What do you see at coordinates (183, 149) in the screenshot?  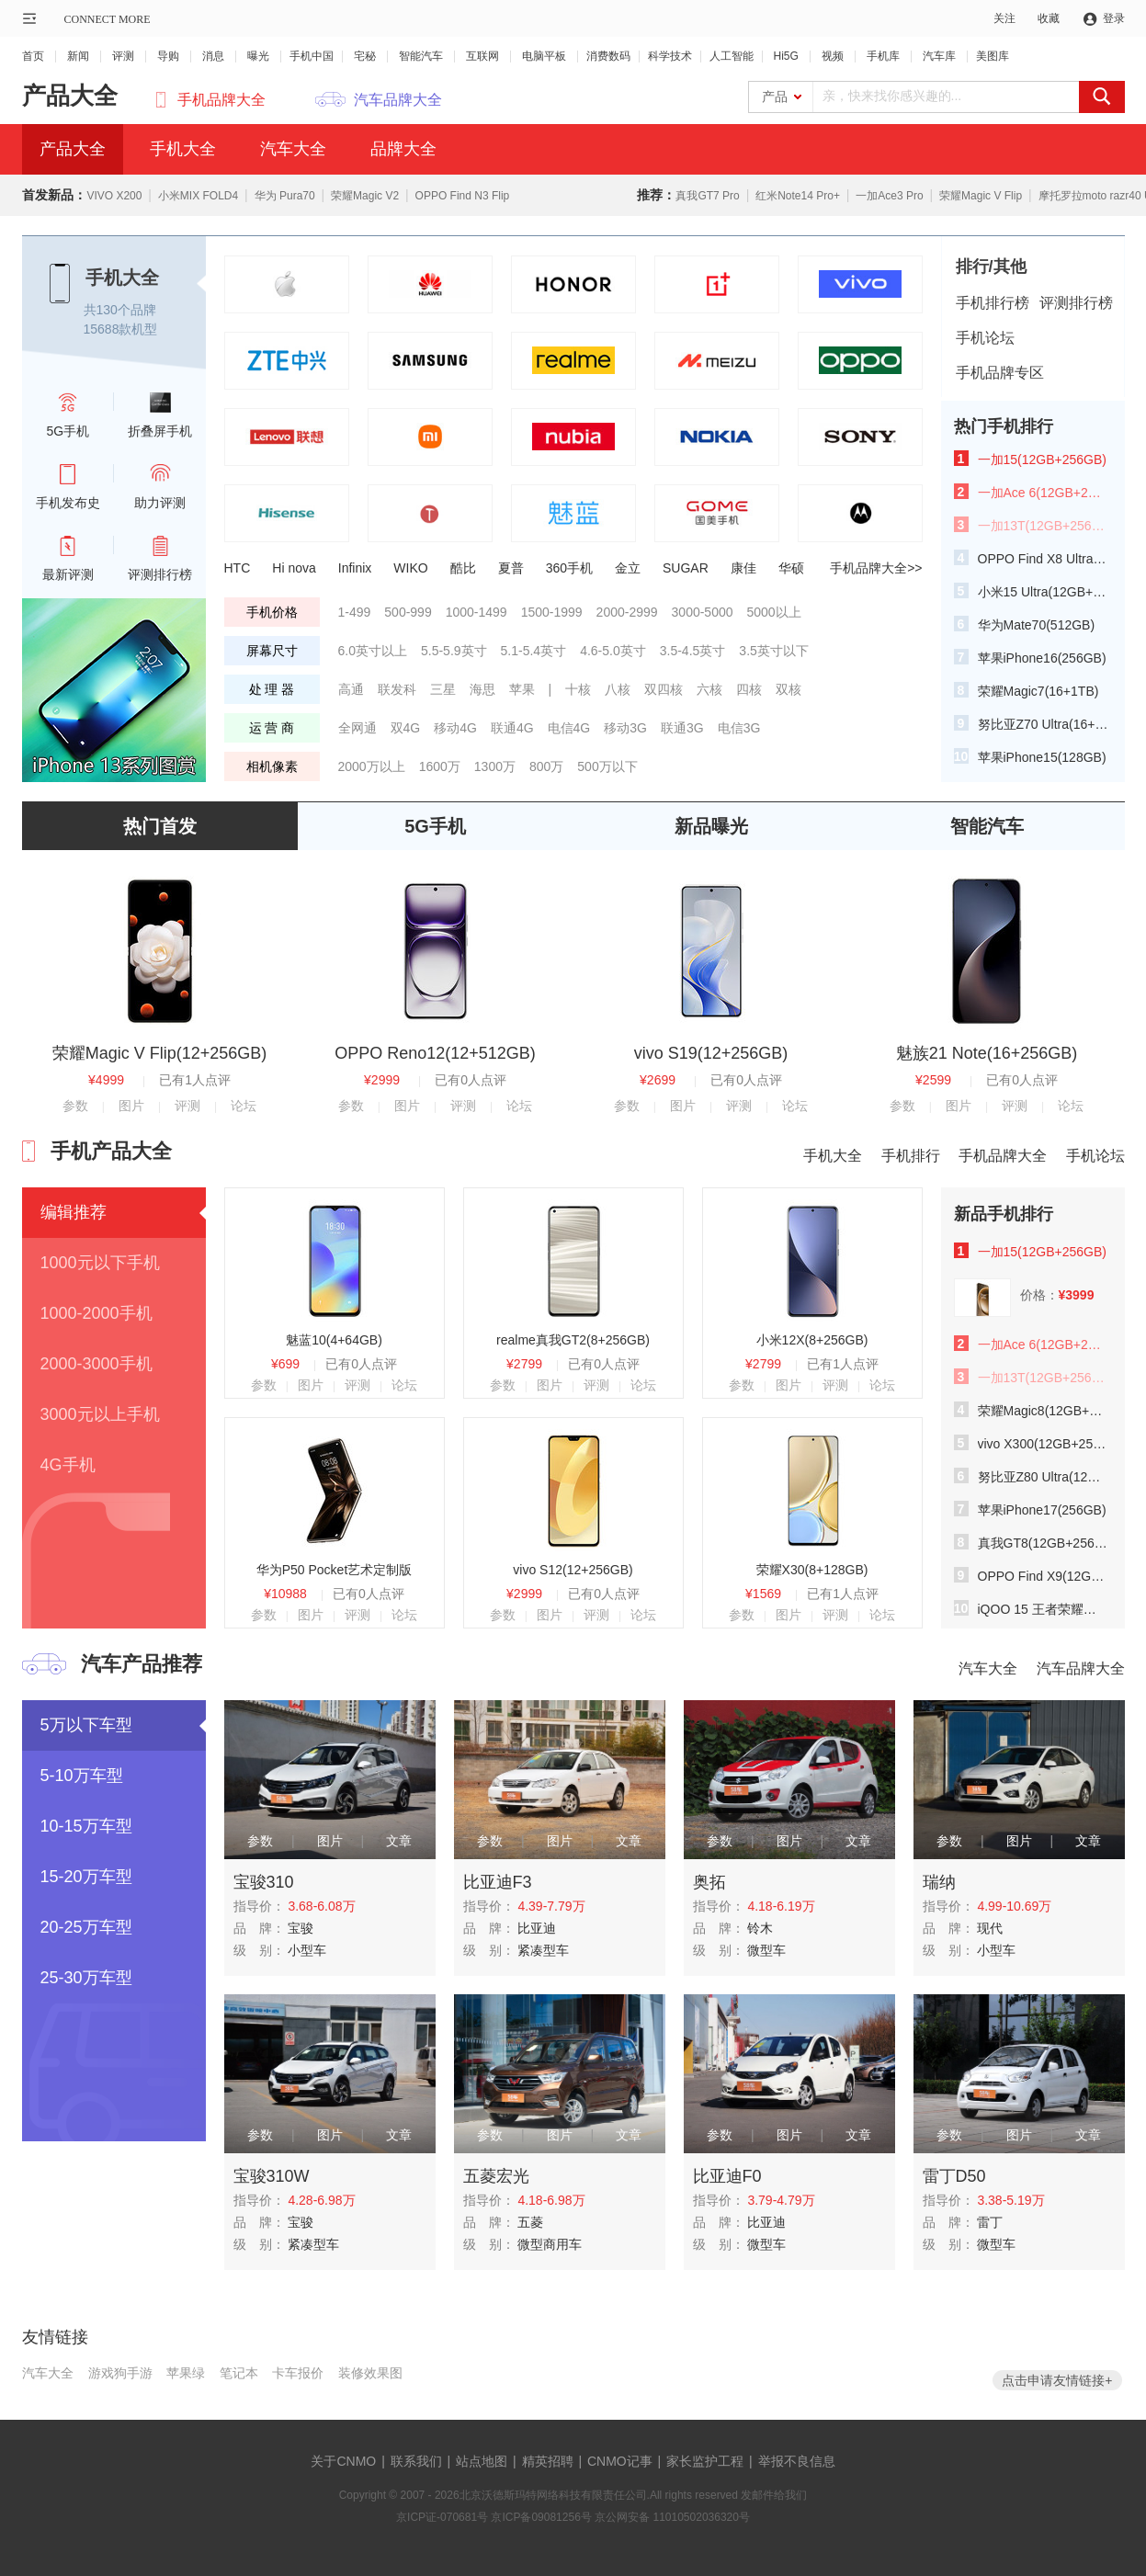 I see `手机大全` at bounding box center [183, 149].